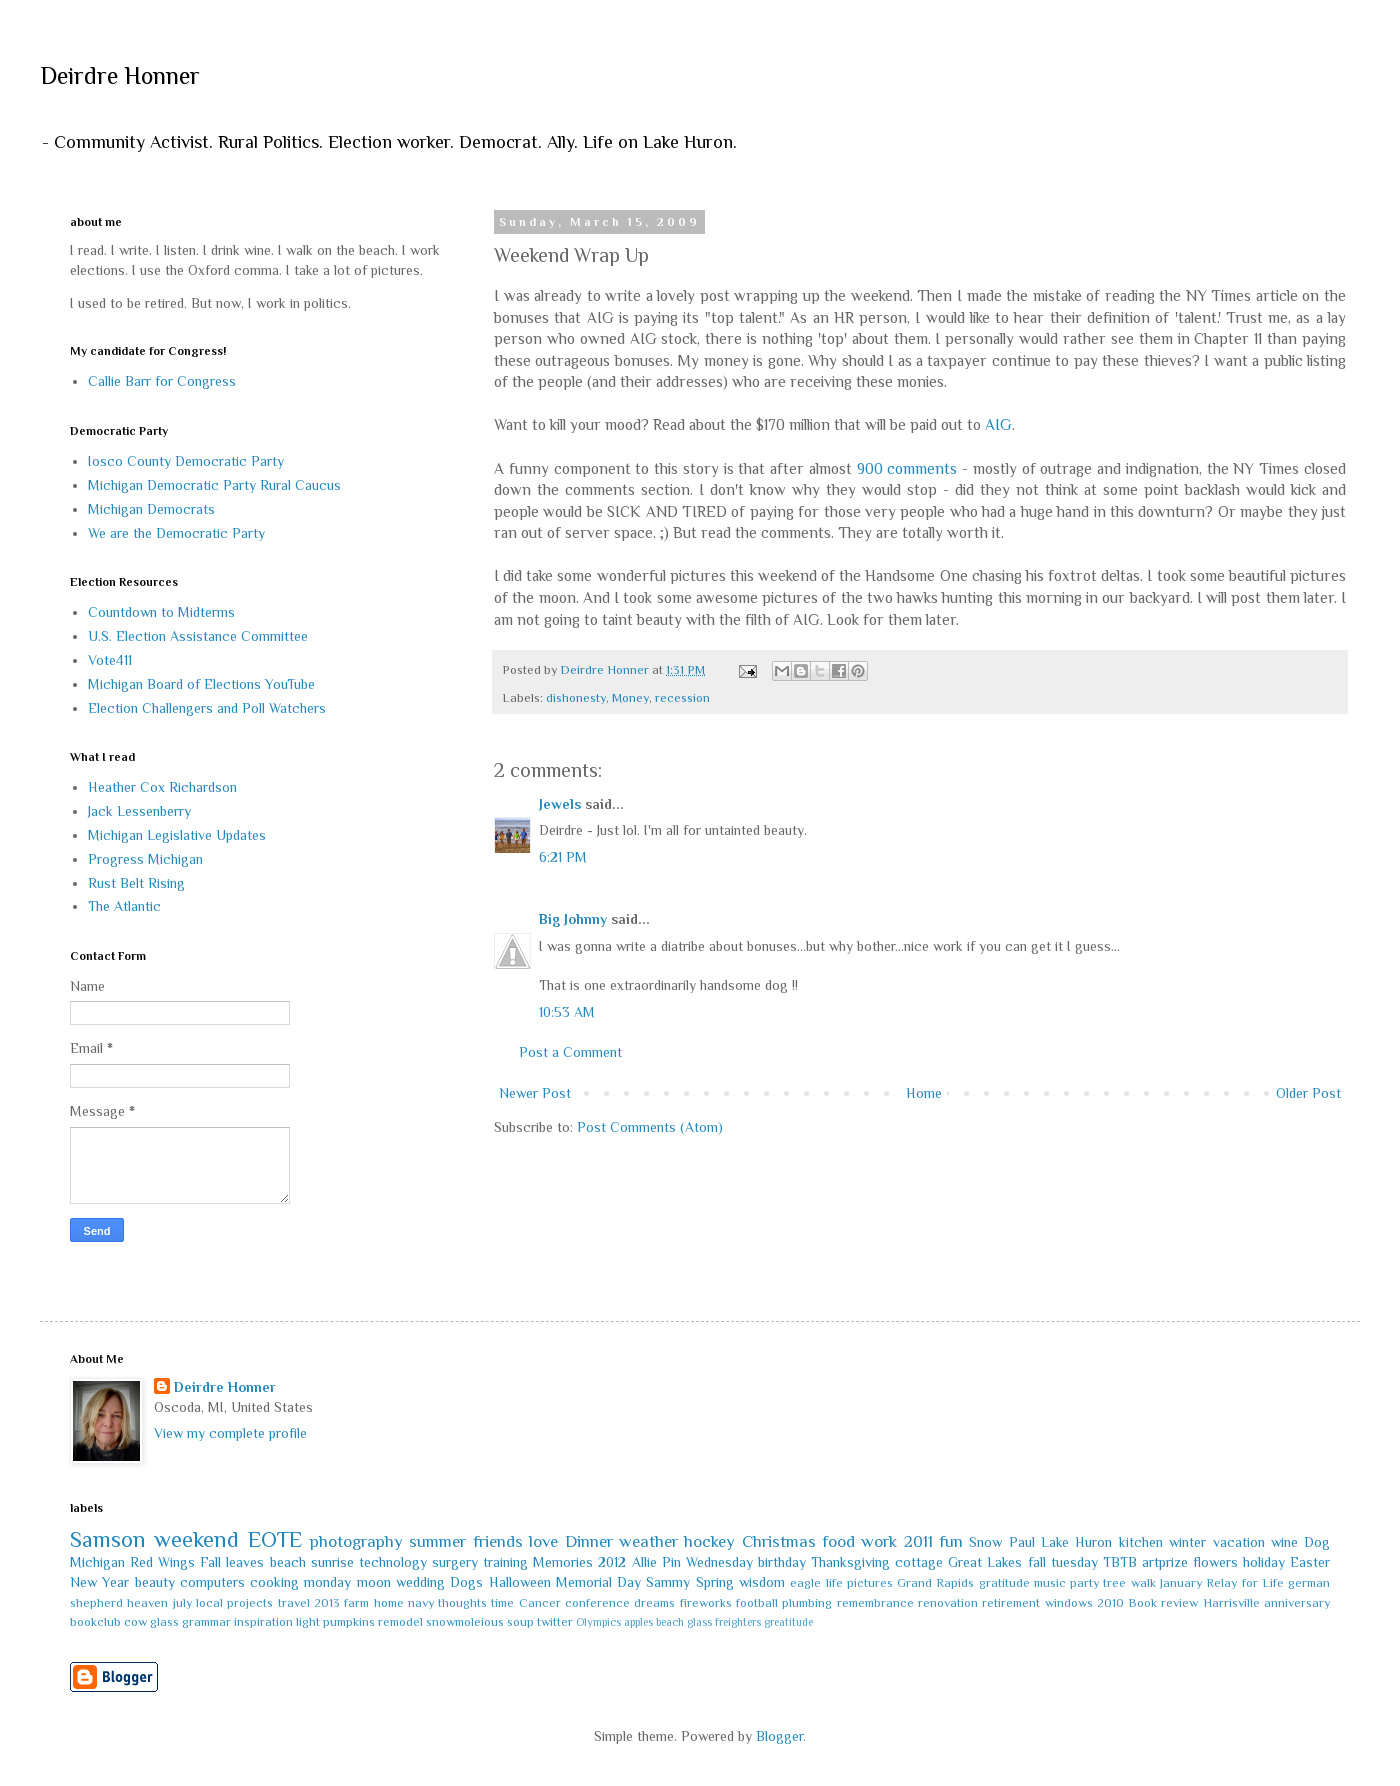 Image resolution: width=1400 pixels, height=1786 pixels. I want to click on travel, so click(294, 1603).